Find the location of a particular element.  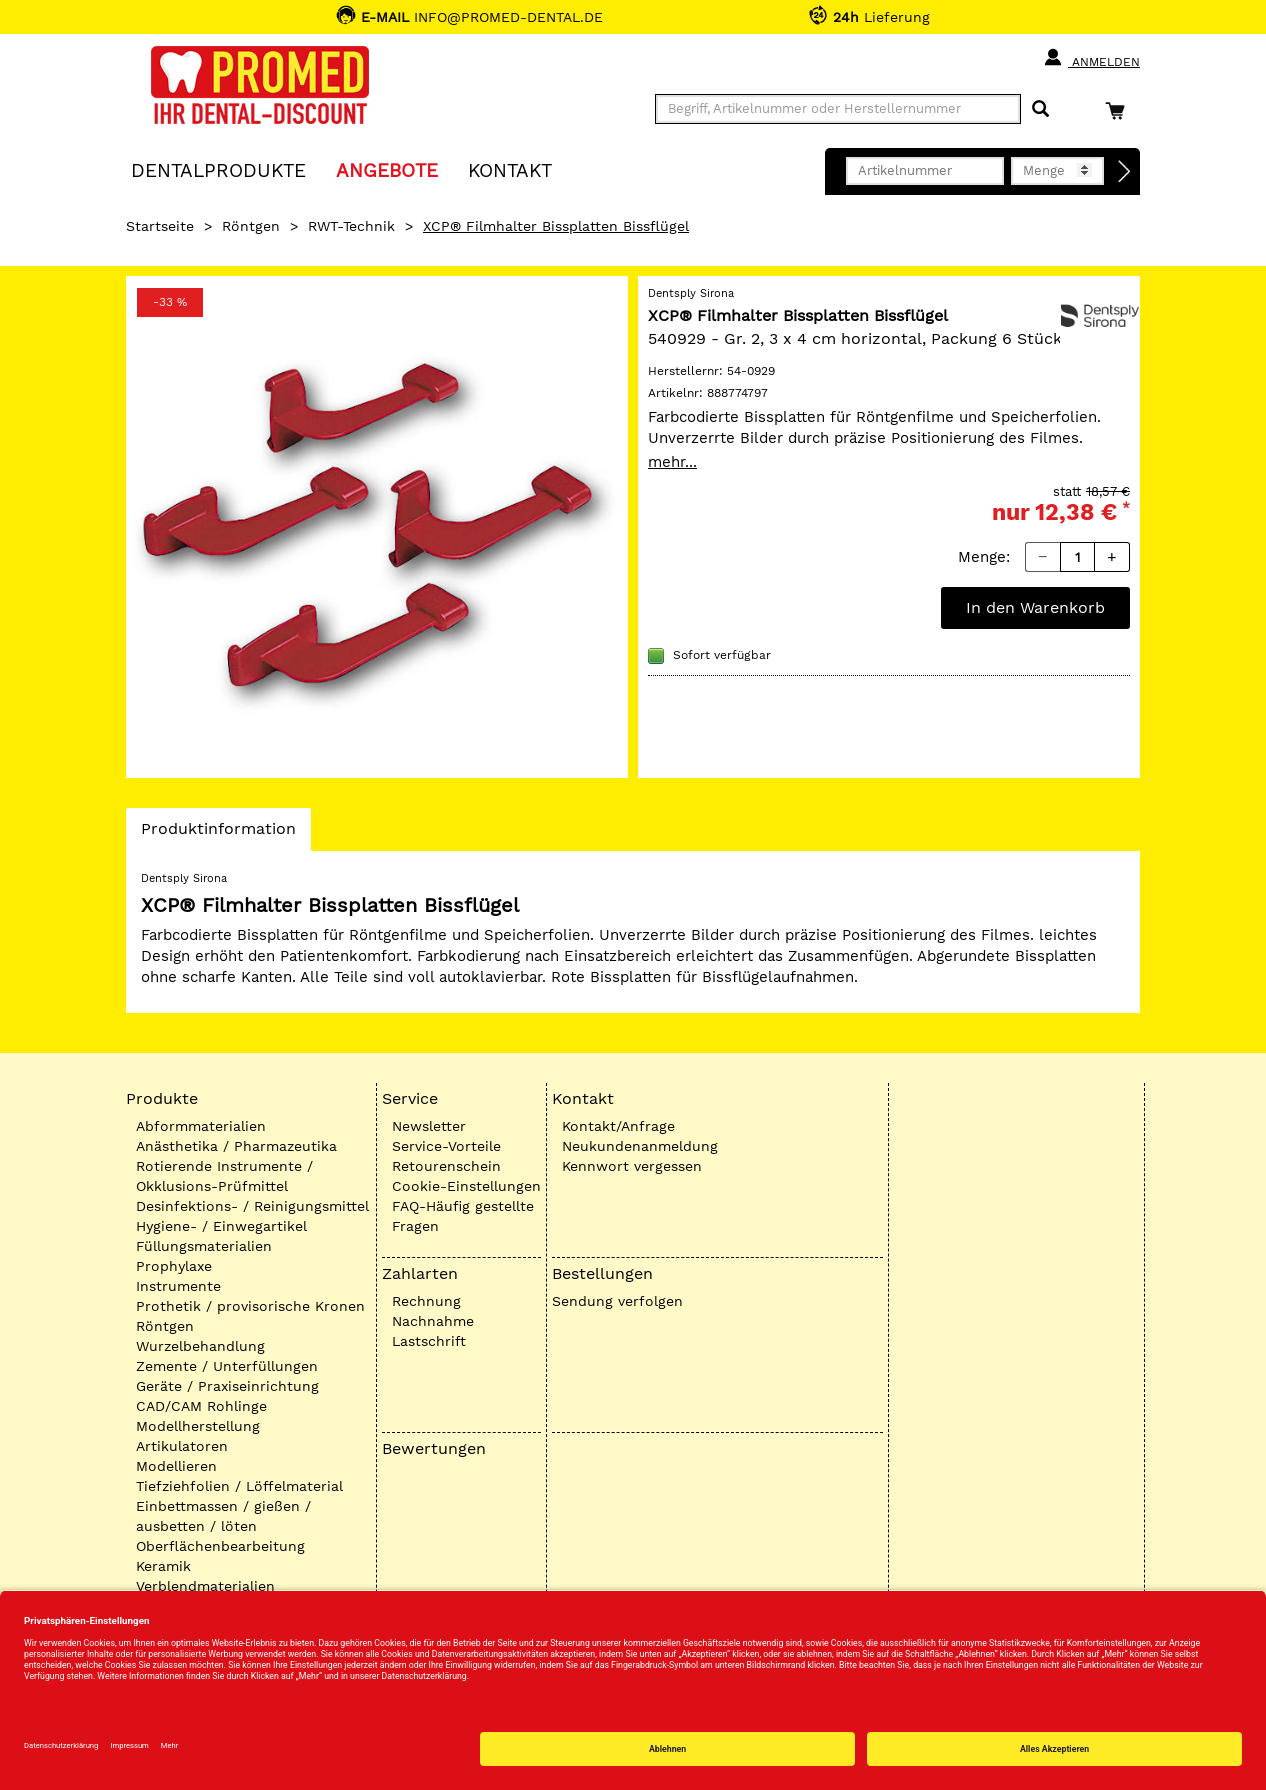

Modellherstellung is located at coordinates (198, 1426).